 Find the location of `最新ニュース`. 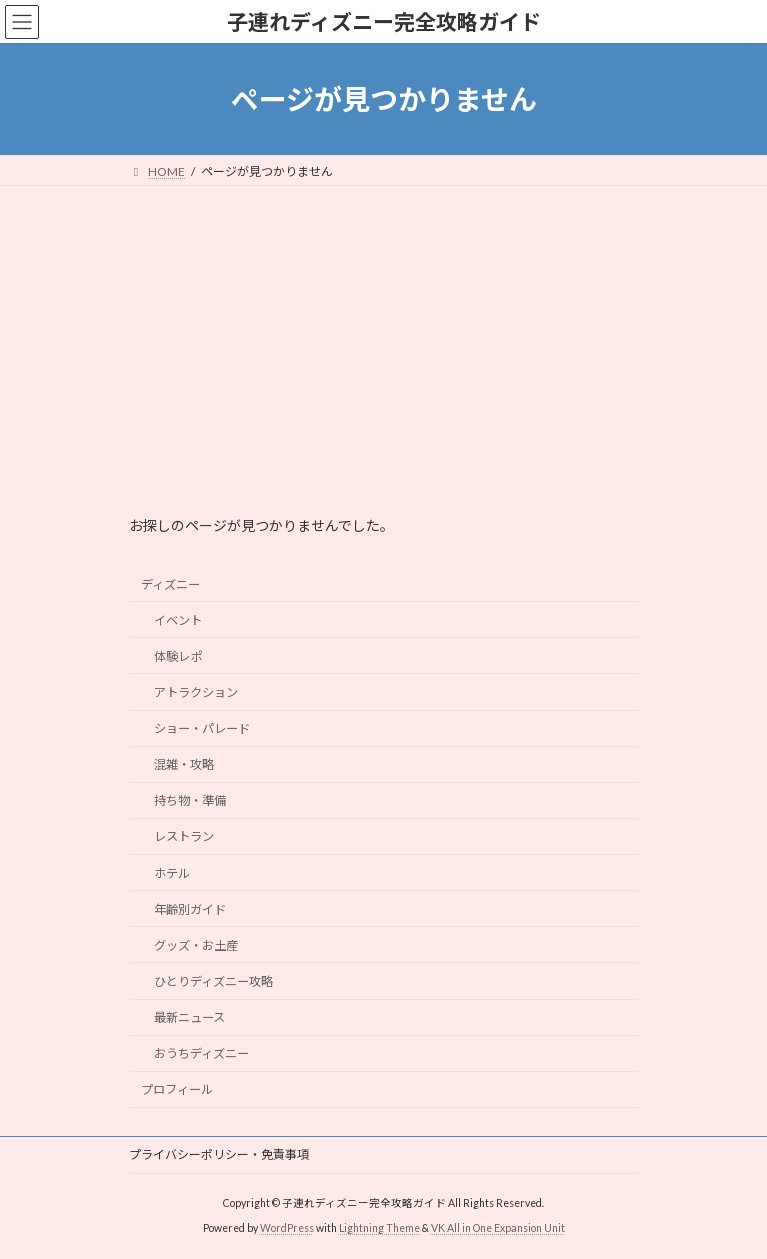

最新ニュース is located at coordinates (188, 1017).